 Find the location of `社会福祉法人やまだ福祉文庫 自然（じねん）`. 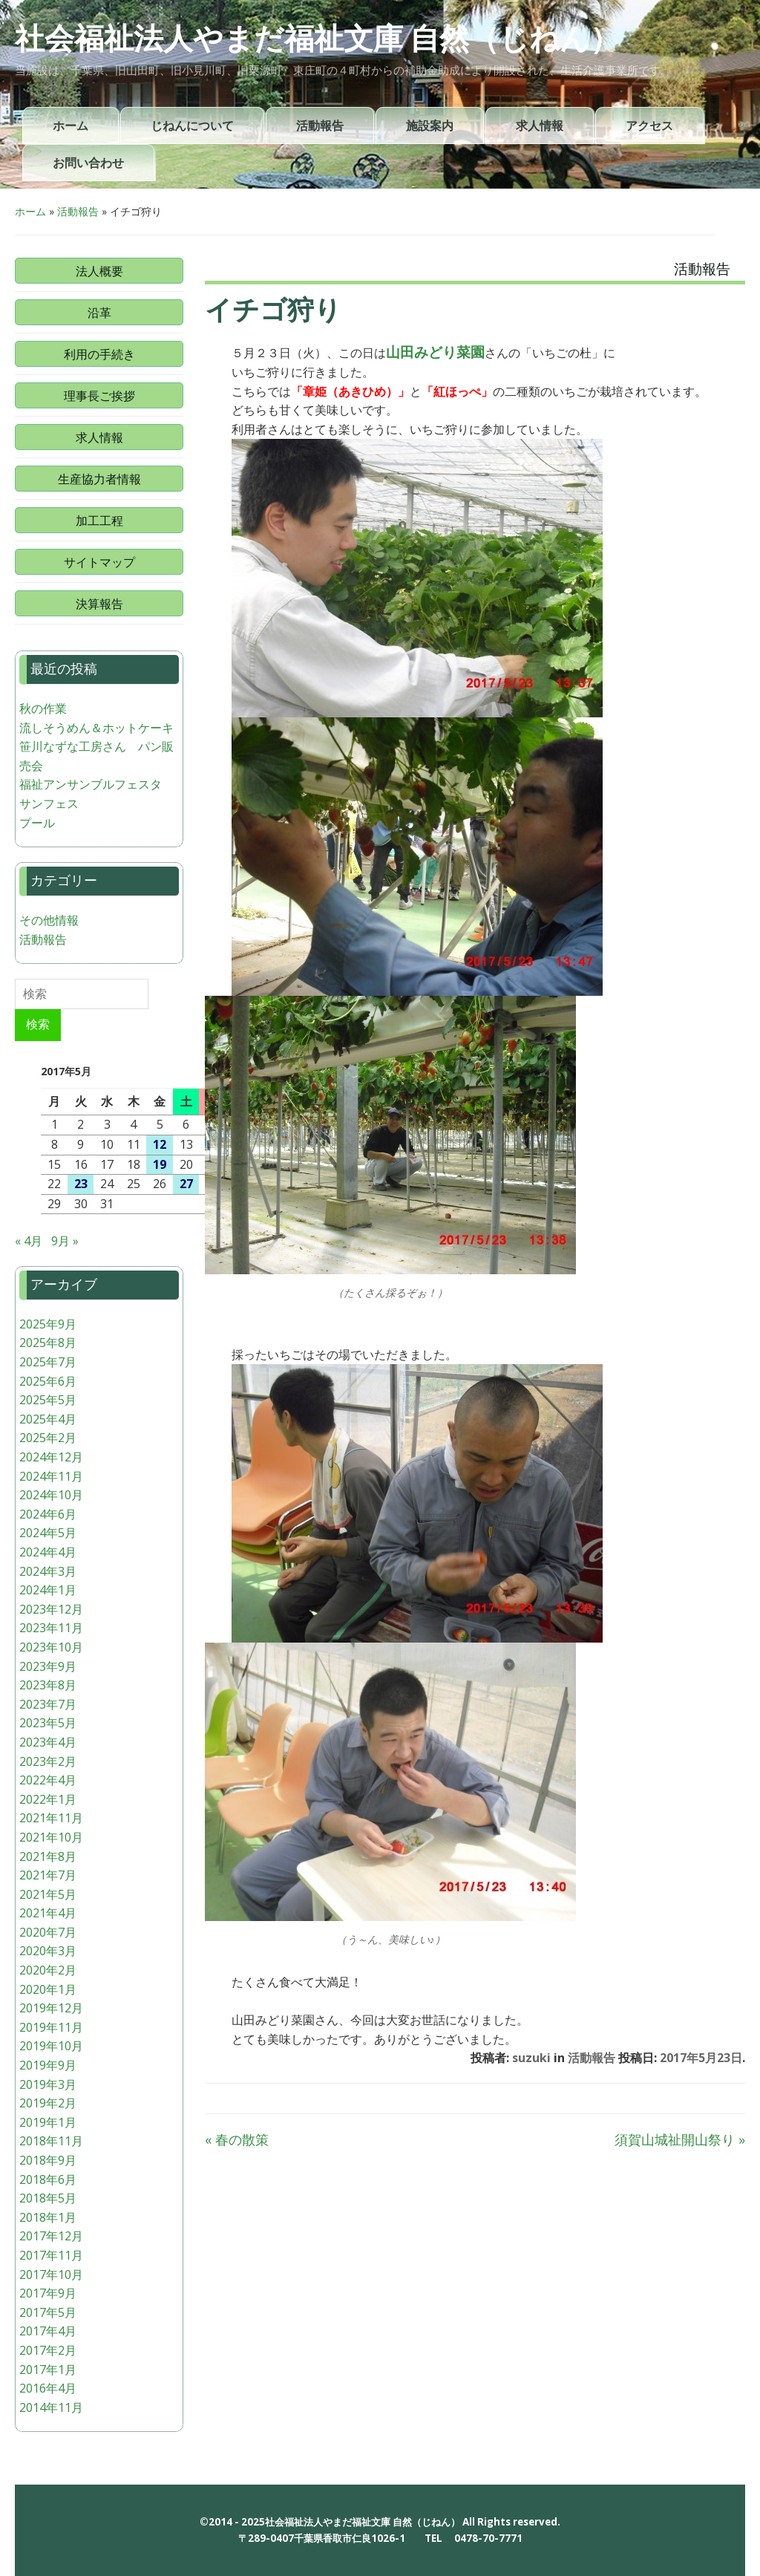

社会福祉法人やまだ福祉文庫 自然（じねん） is located at coordinates (317, 39).